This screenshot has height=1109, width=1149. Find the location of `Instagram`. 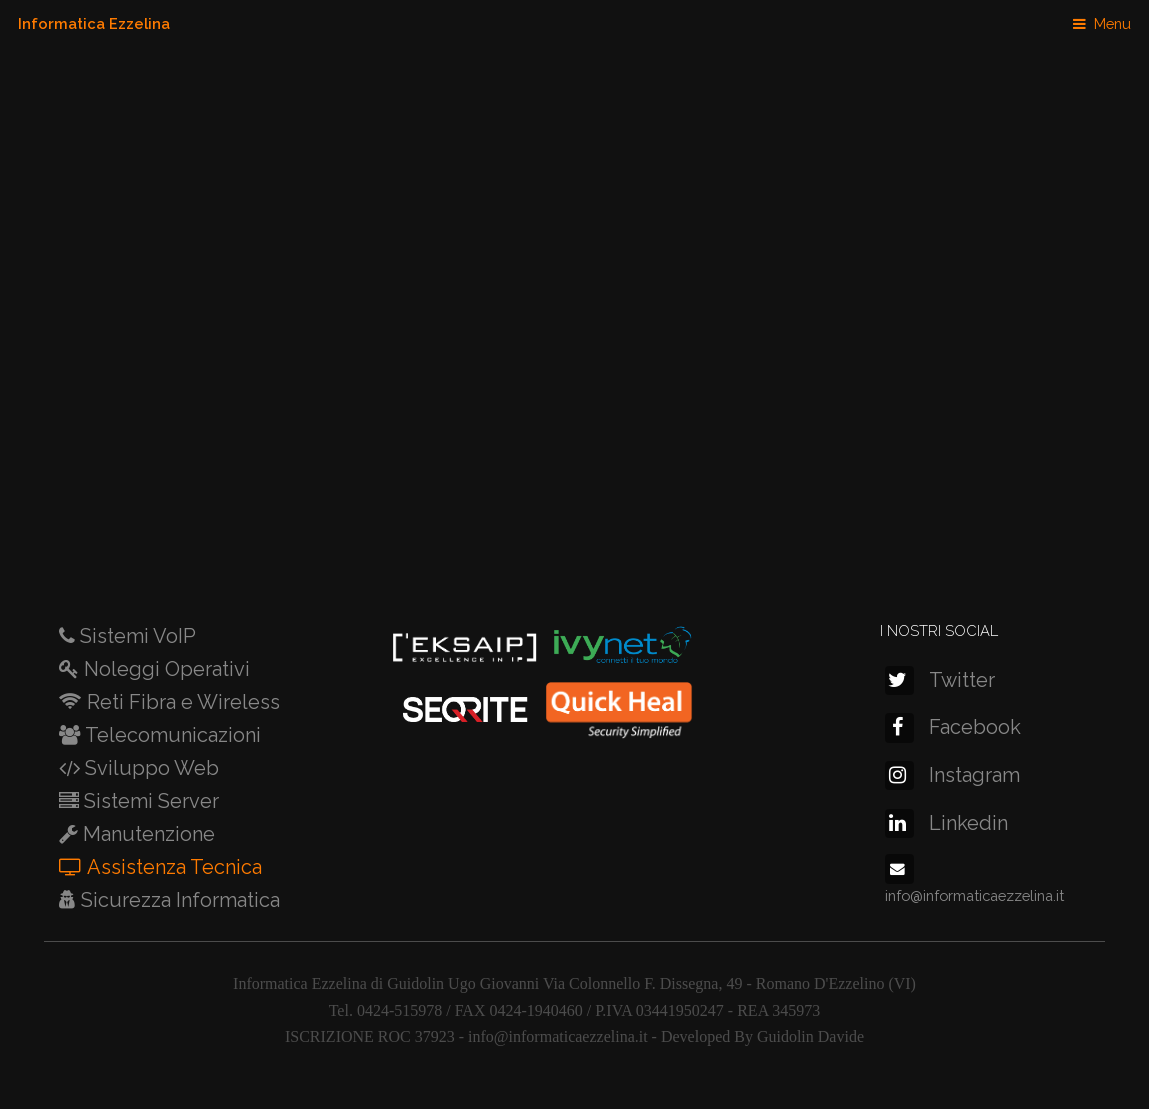

Instagram is located at coordinates (952, 775).